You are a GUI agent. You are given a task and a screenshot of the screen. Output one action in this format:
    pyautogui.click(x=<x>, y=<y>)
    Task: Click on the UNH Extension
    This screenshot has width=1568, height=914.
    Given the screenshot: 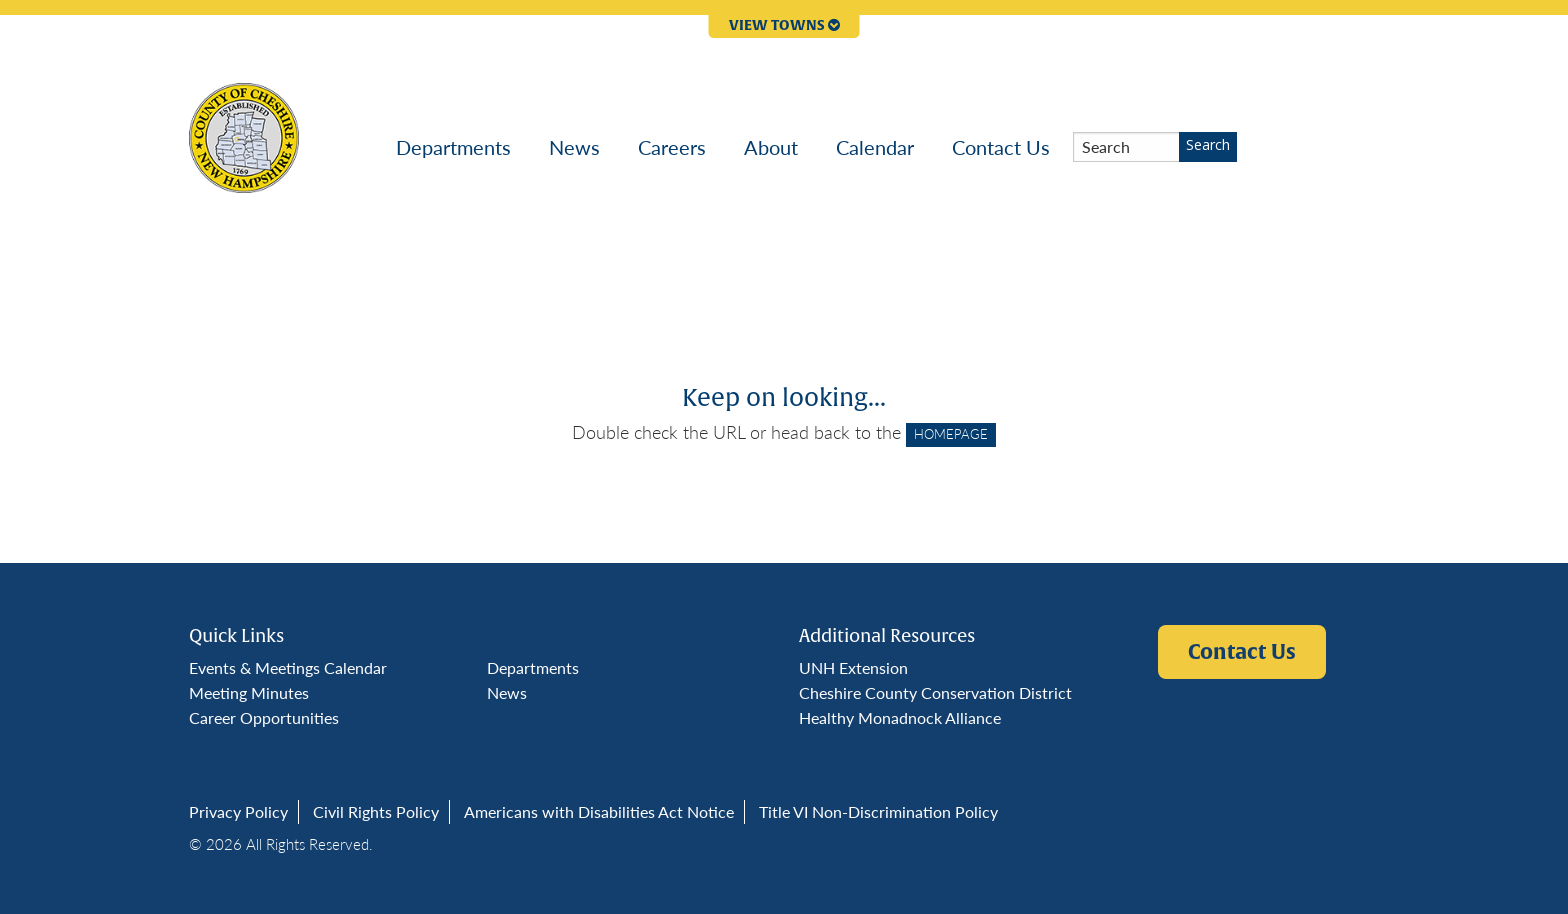 What is the action you would take?
    pyautogui.click(x=853, y=667)
    